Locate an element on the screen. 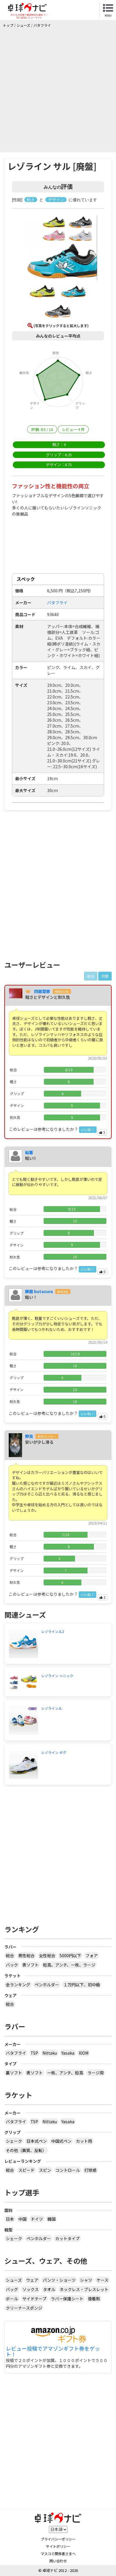 The image size is (116, 2576). Yasaka is located at coordinates (67, 2053).